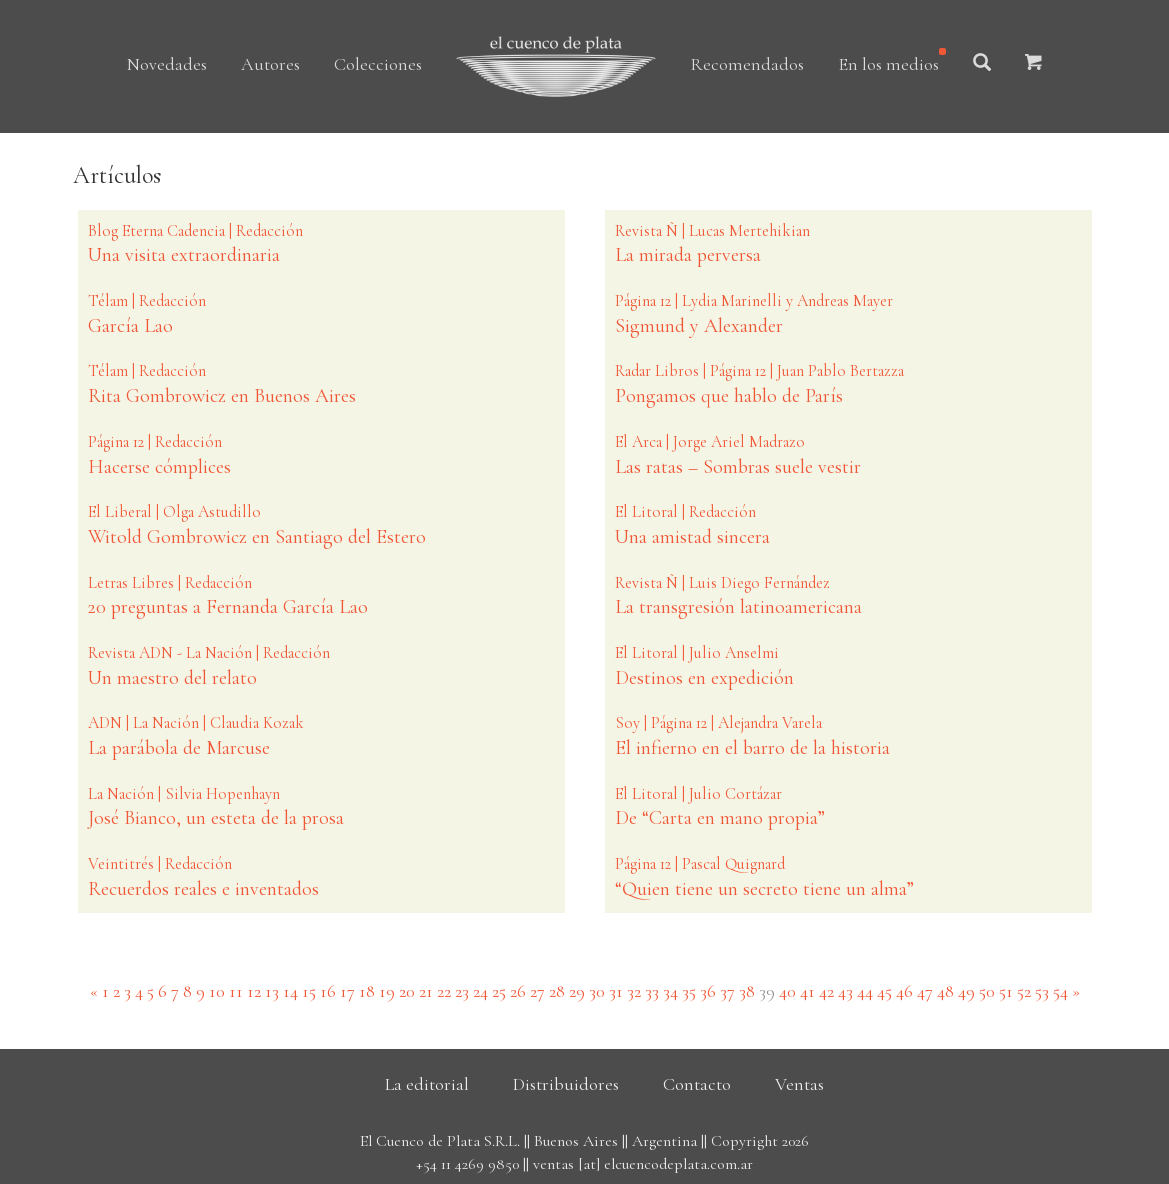 This screenshot has height=1184, width=1169. Describe the element at coordinates (1042, 991) in the screenshot. I see `53` at that location.